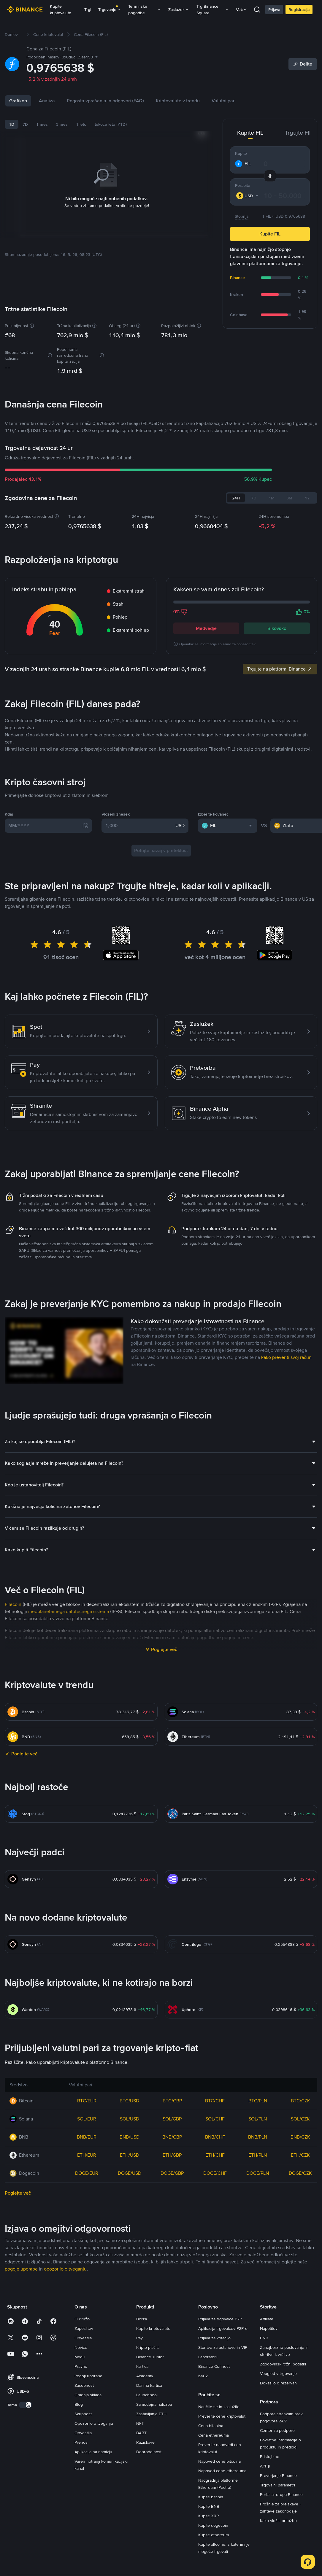 This screenshot has width=322, height=2576. Describe the element at coordinates (302, 64) in the screenshot. I see `[Share]` at that location.